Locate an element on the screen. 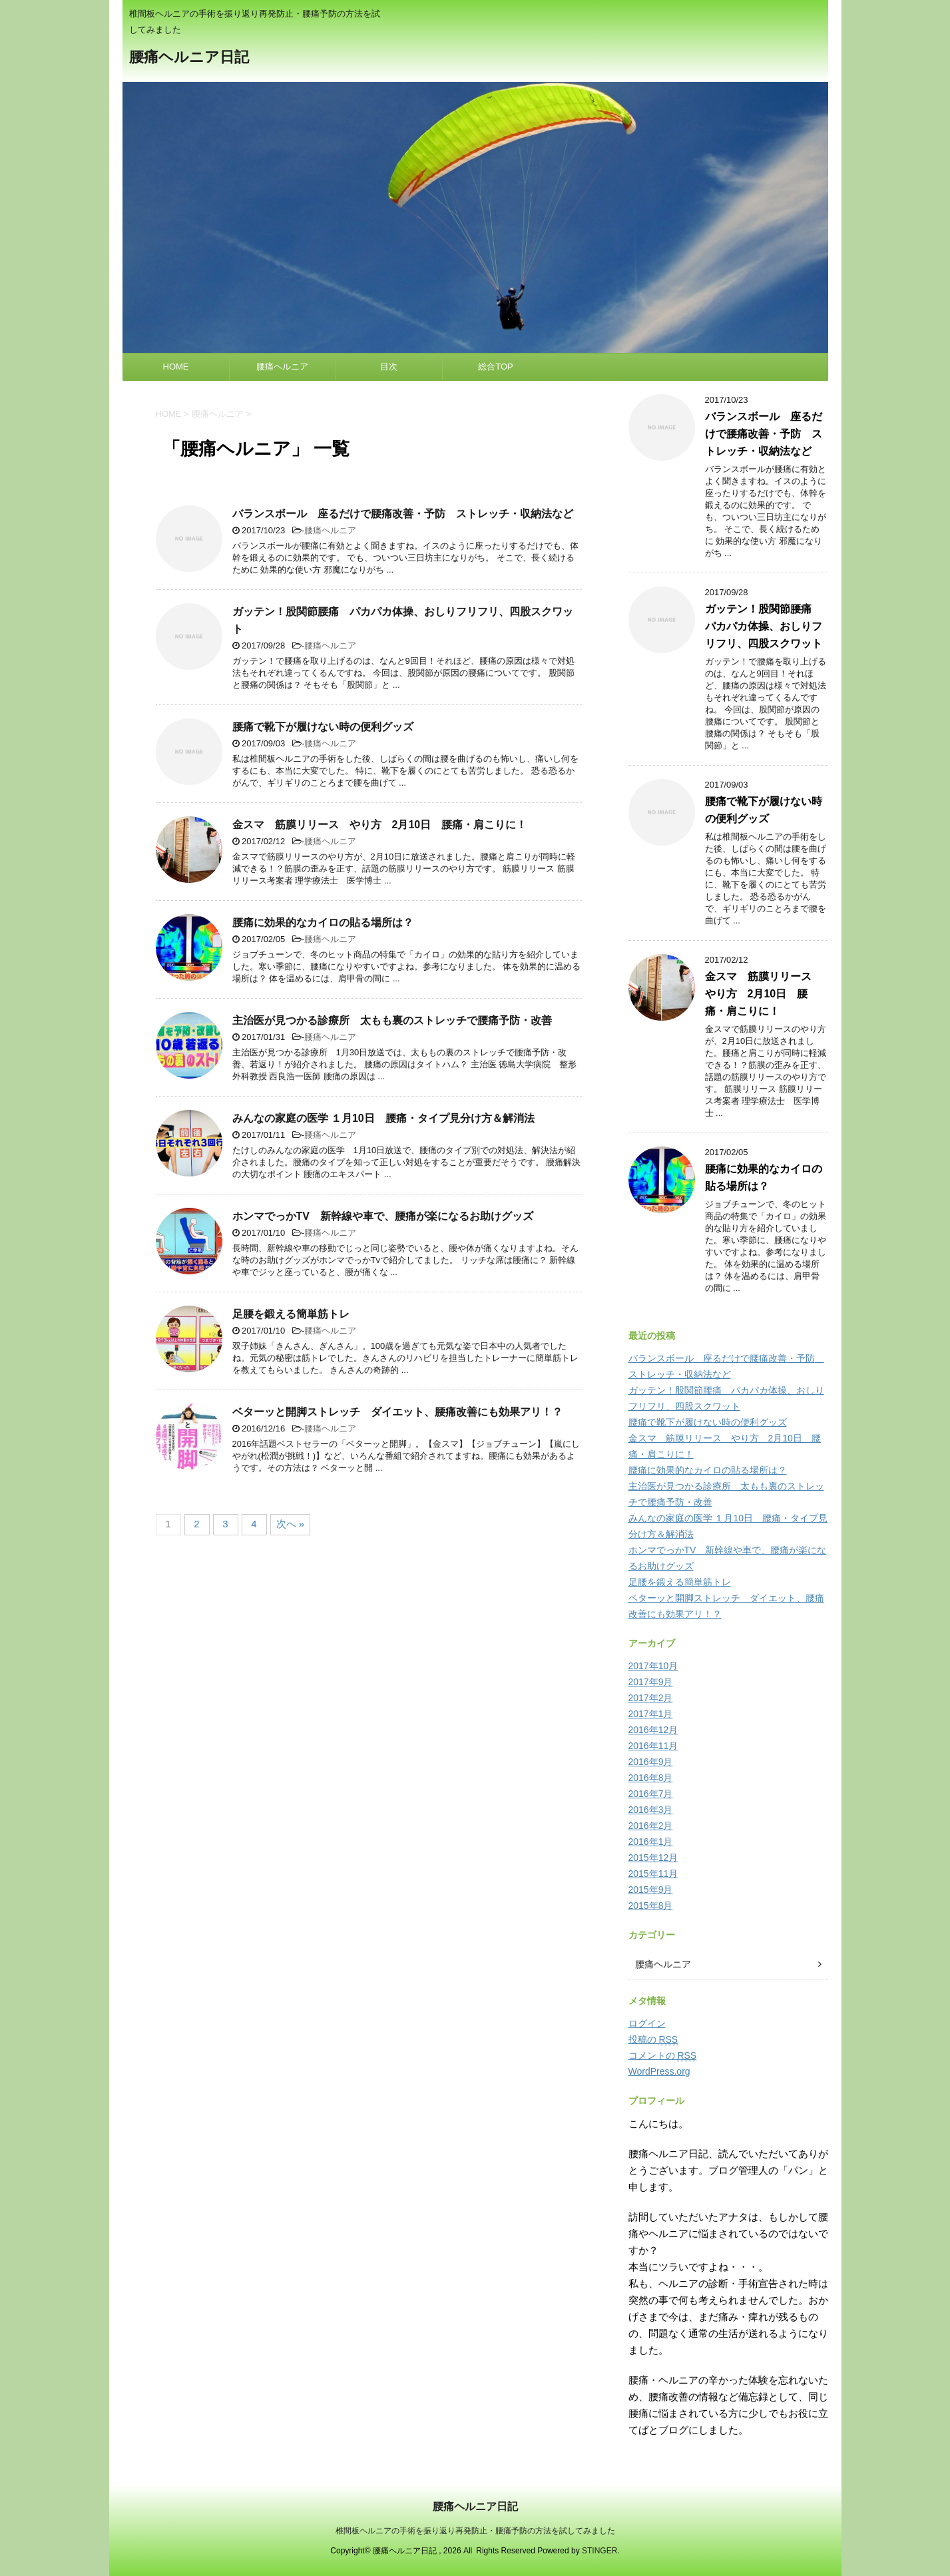  総合TOP is located at coordinates (495, 367).